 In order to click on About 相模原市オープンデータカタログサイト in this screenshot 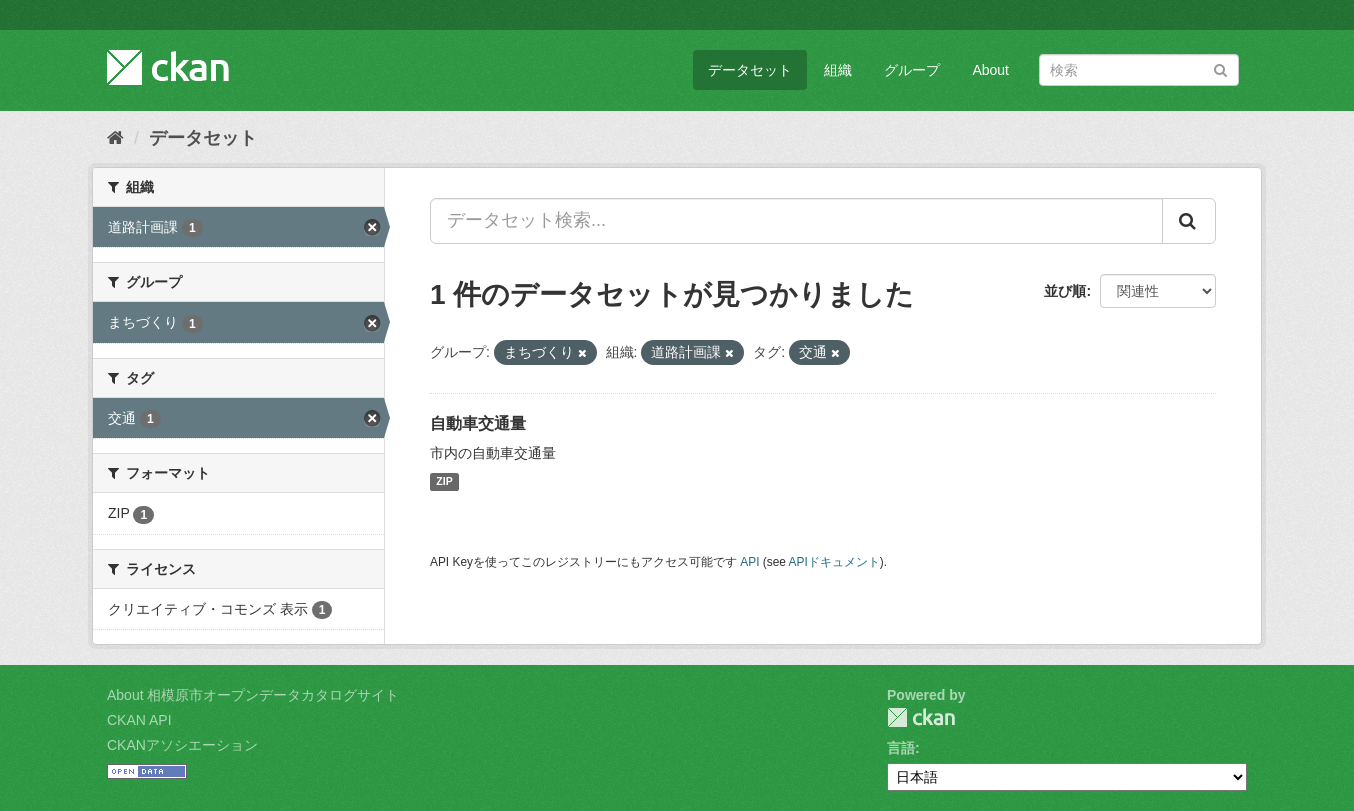, I will do `click(253, 695)`.